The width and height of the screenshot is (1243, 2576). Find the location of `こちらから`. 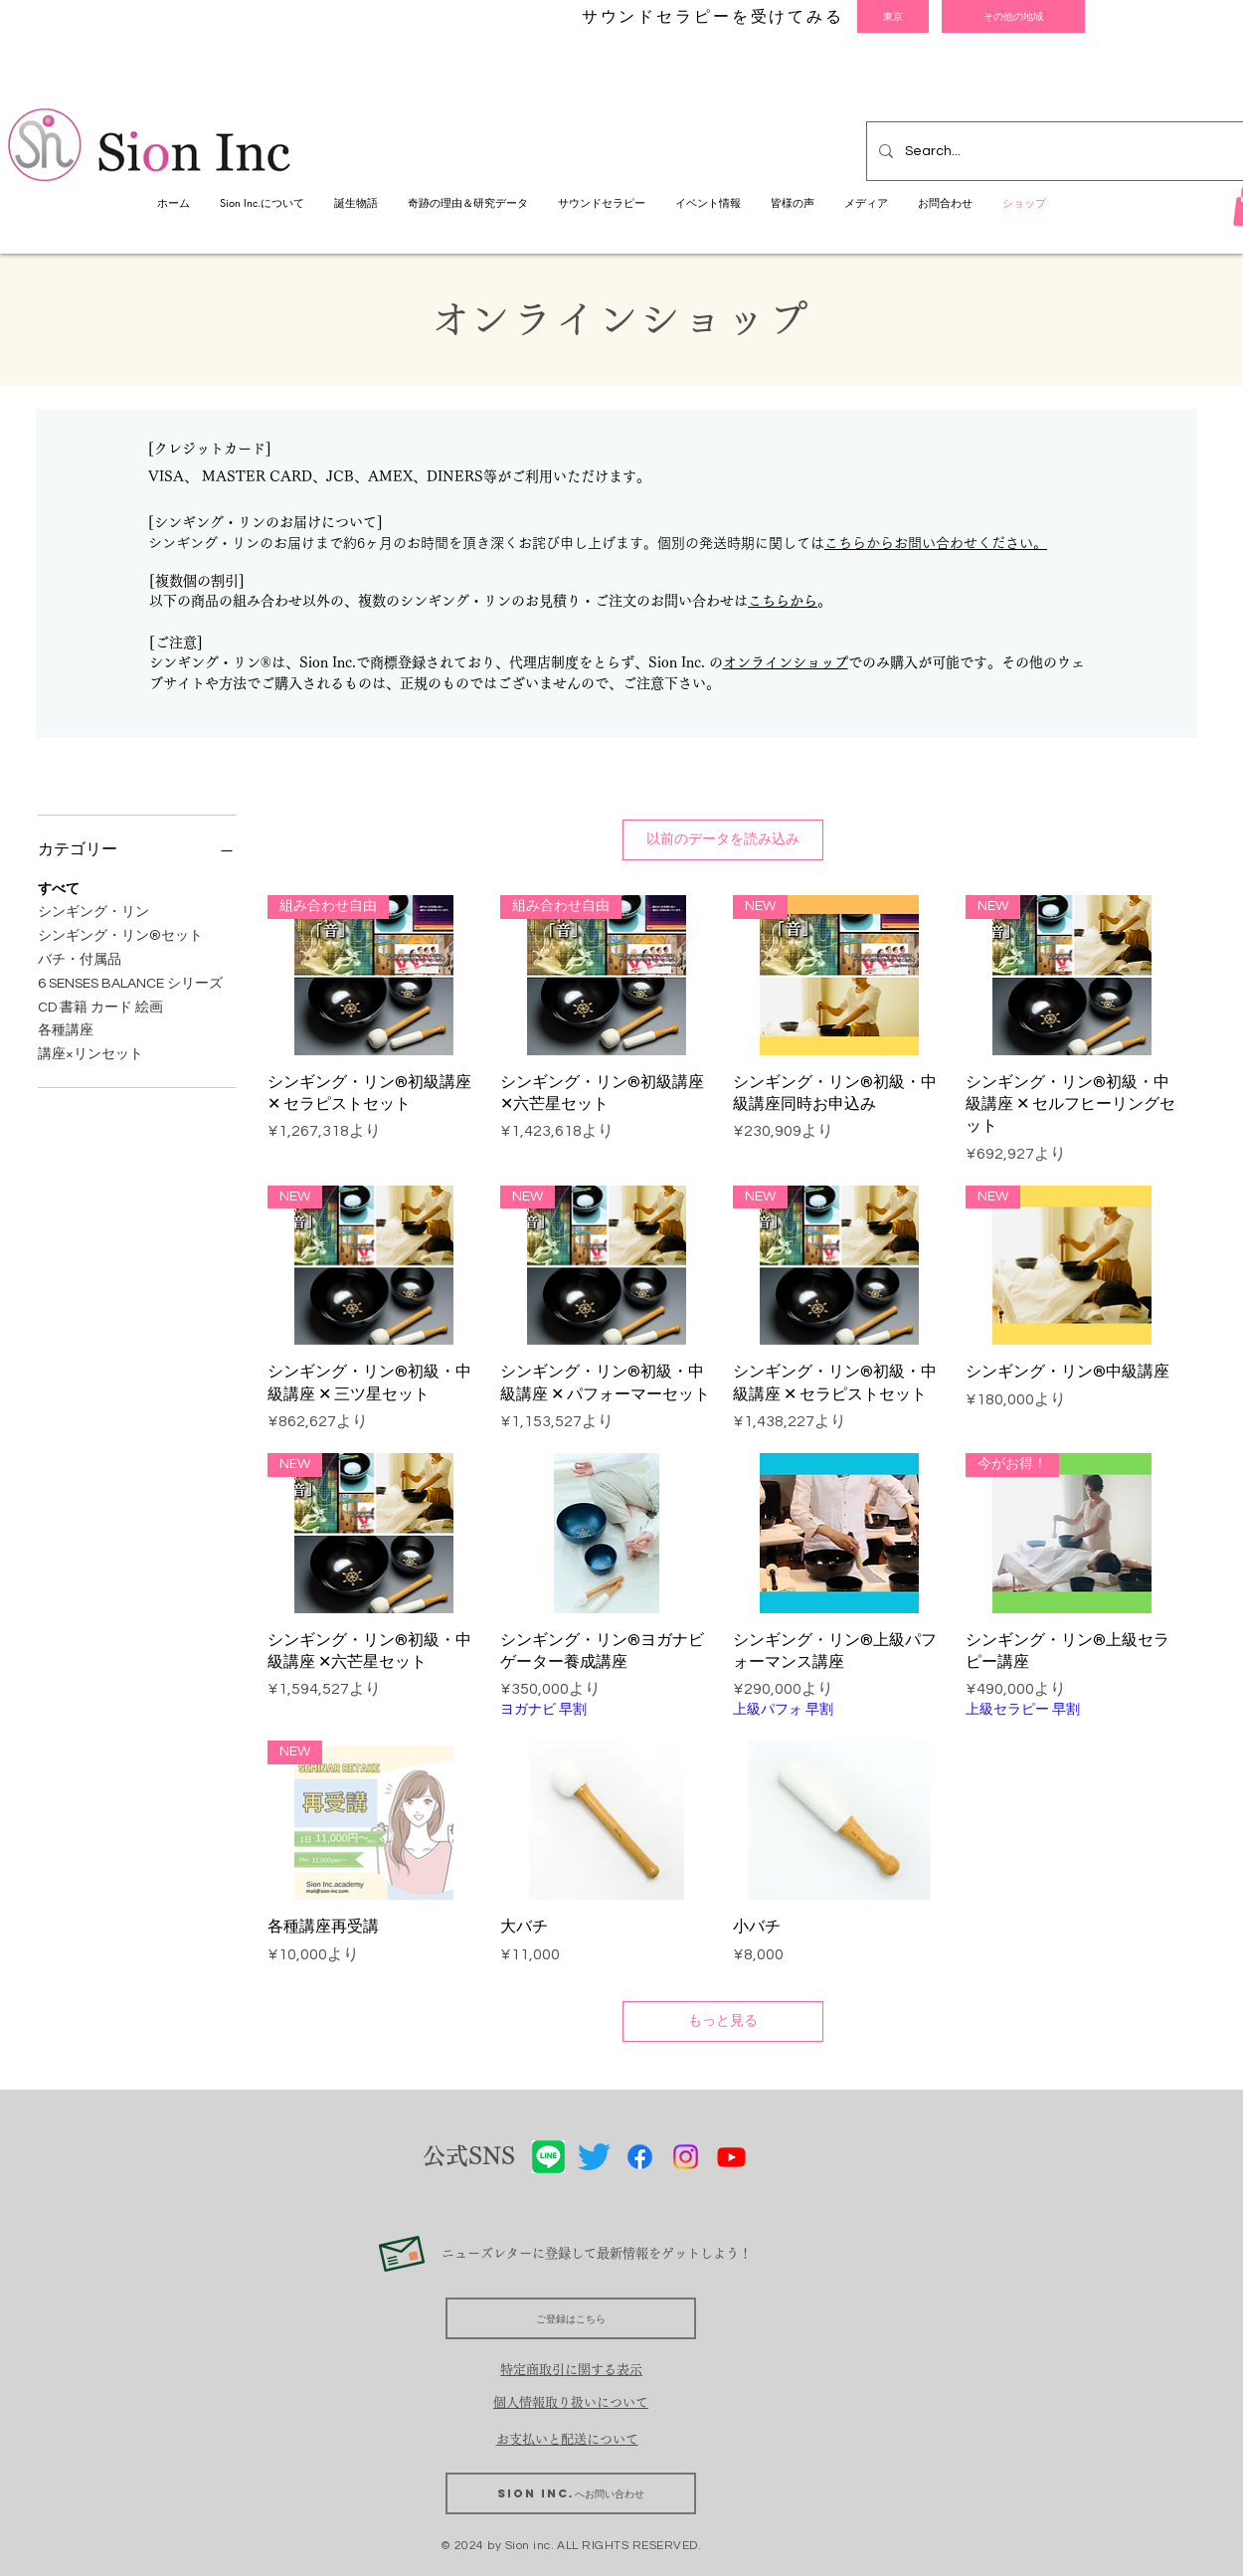

こちらから is located at coordinates (782, 601).